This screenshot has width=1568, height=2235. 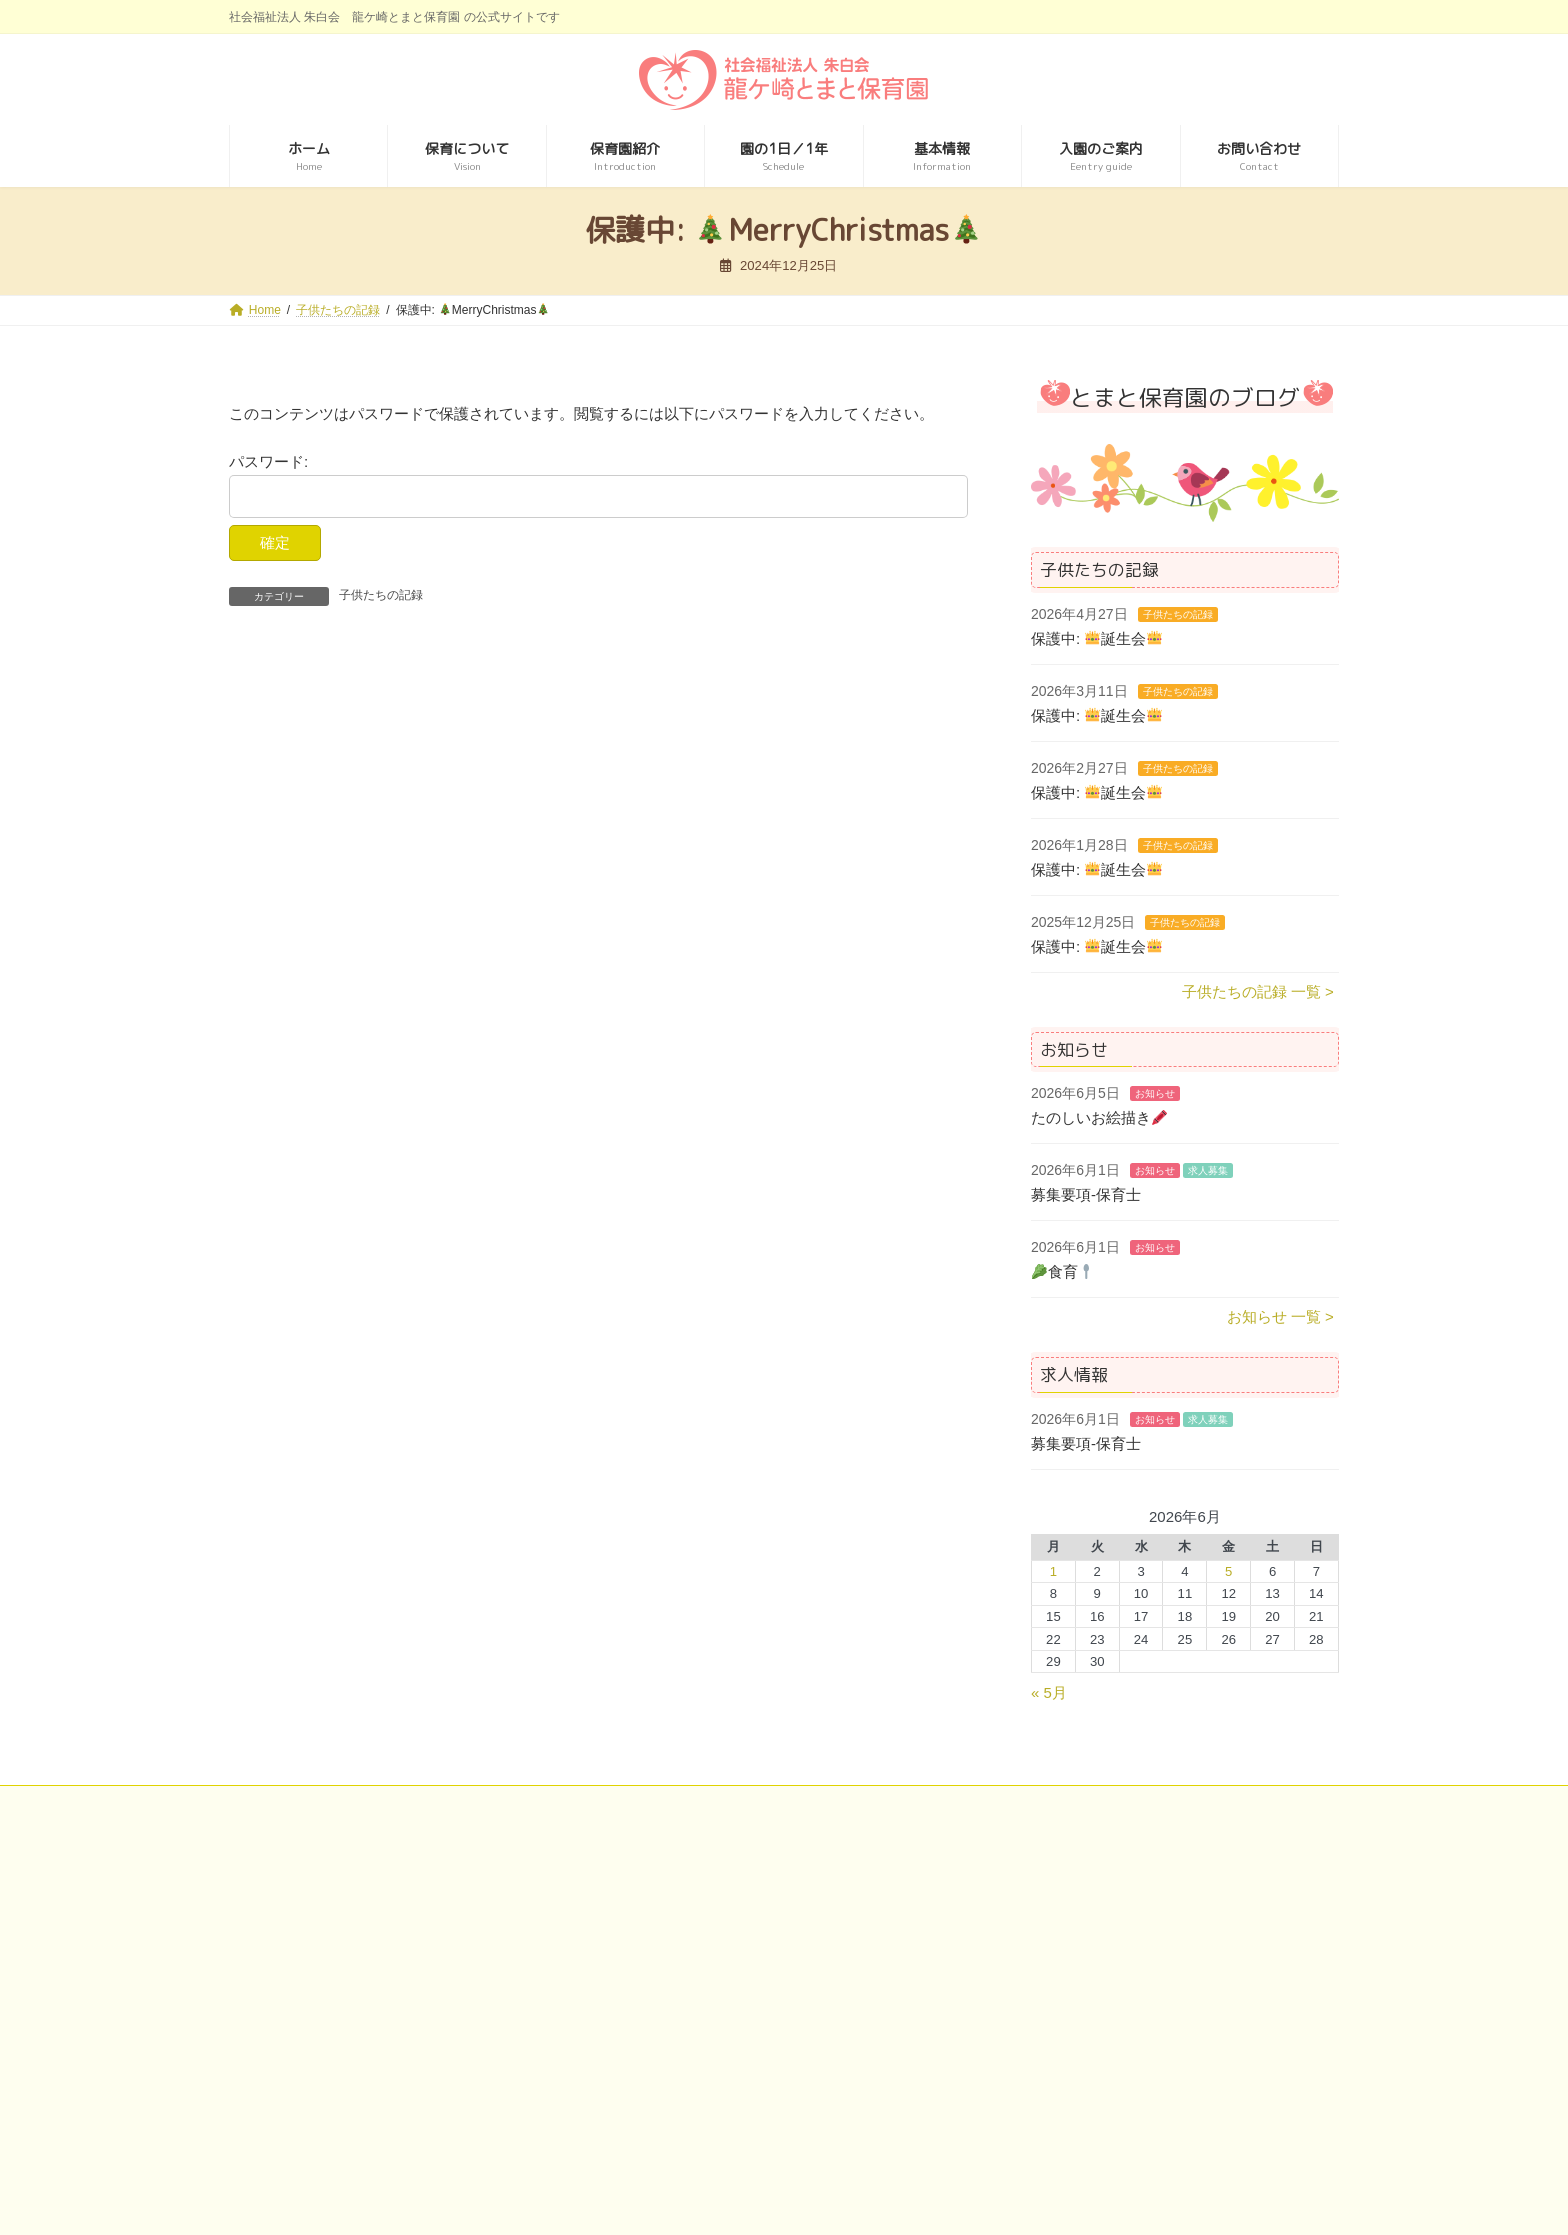 What do you see at coordinates (1099, 1117) in the screenshot?
I see `たのしいお絵描き` at bounding box center [1099, 1117].